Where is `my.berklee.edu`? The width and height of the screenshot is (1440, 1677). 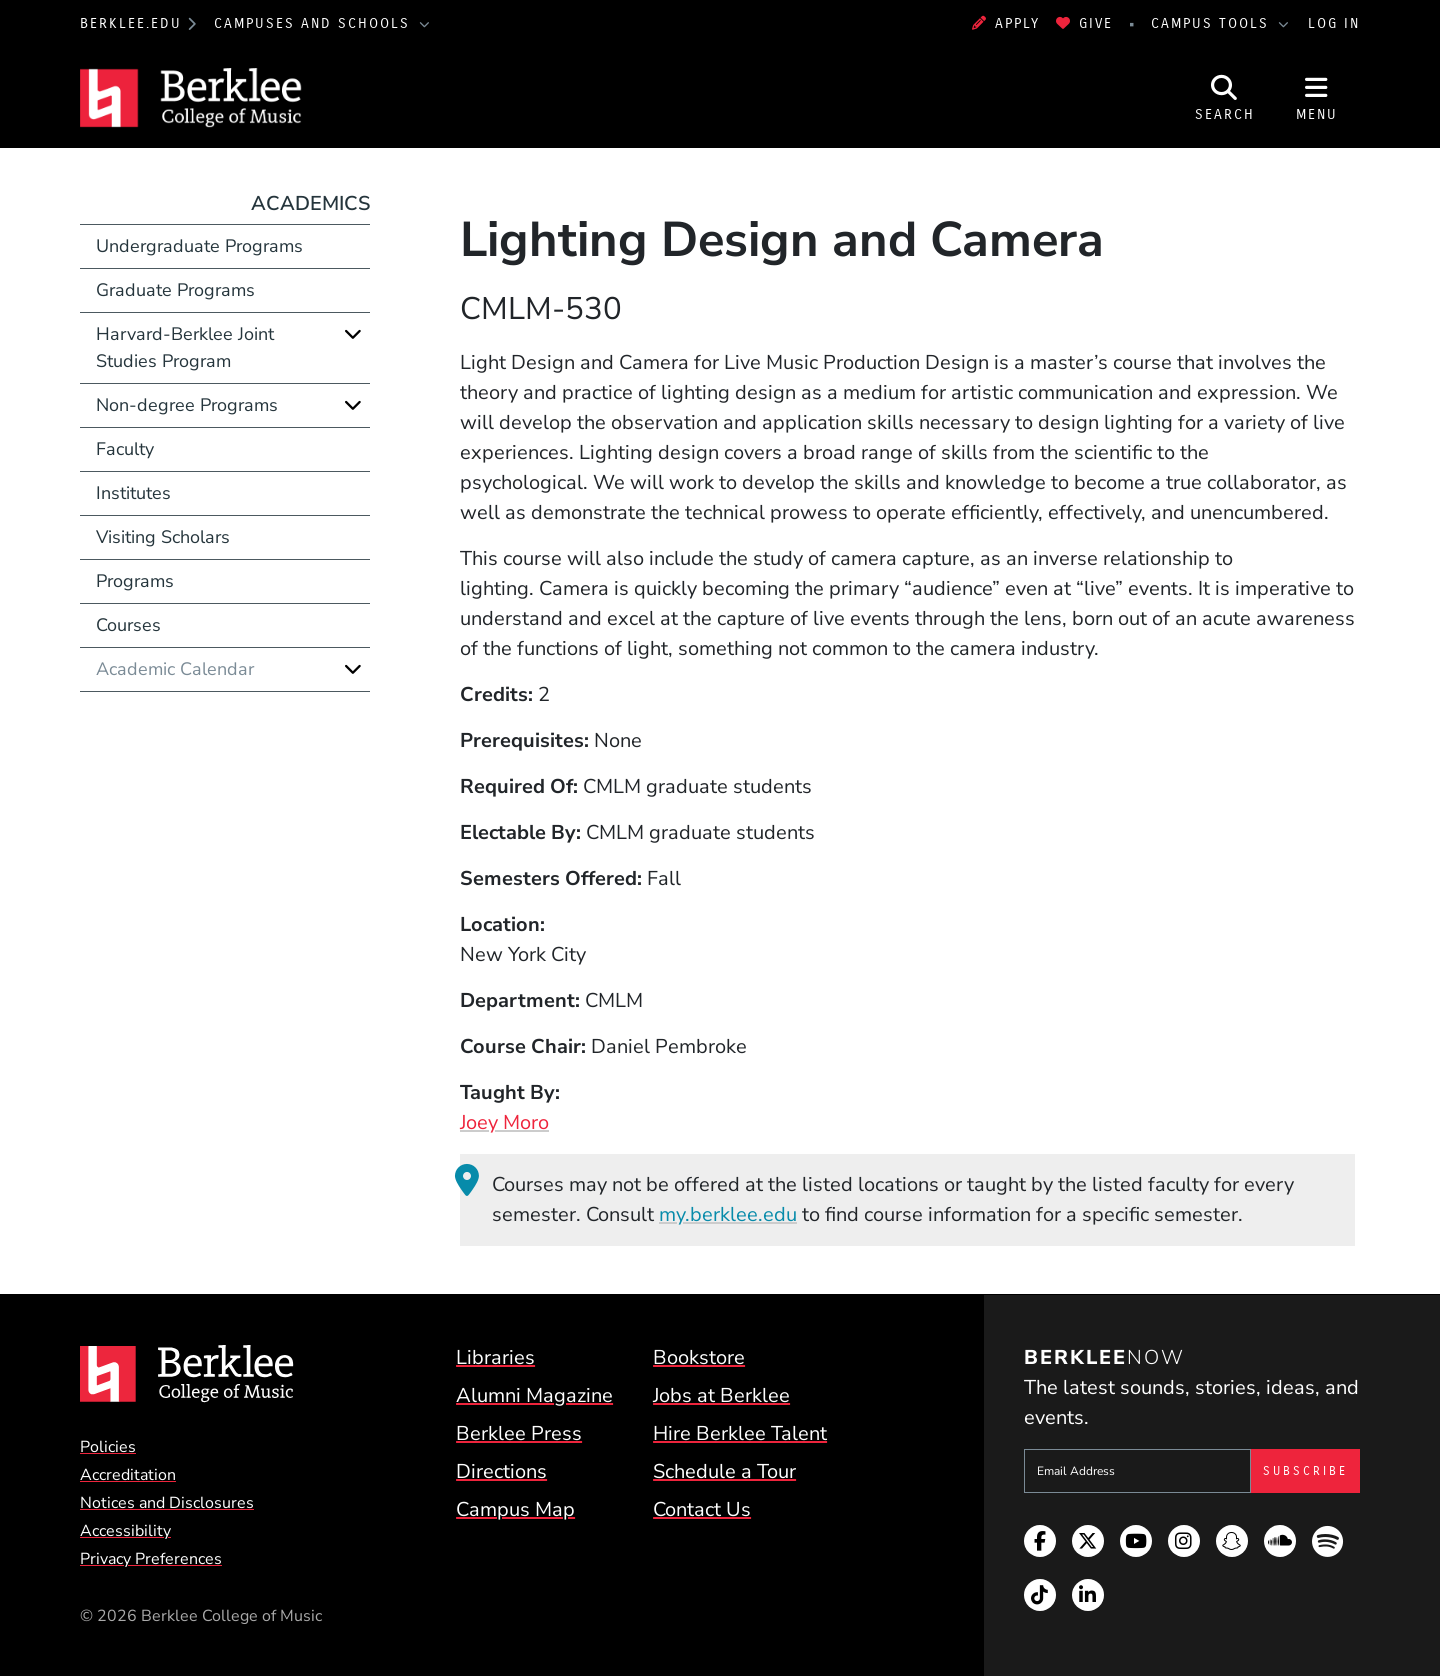 my.berklee.edu is located at coordinates (728, 1214).